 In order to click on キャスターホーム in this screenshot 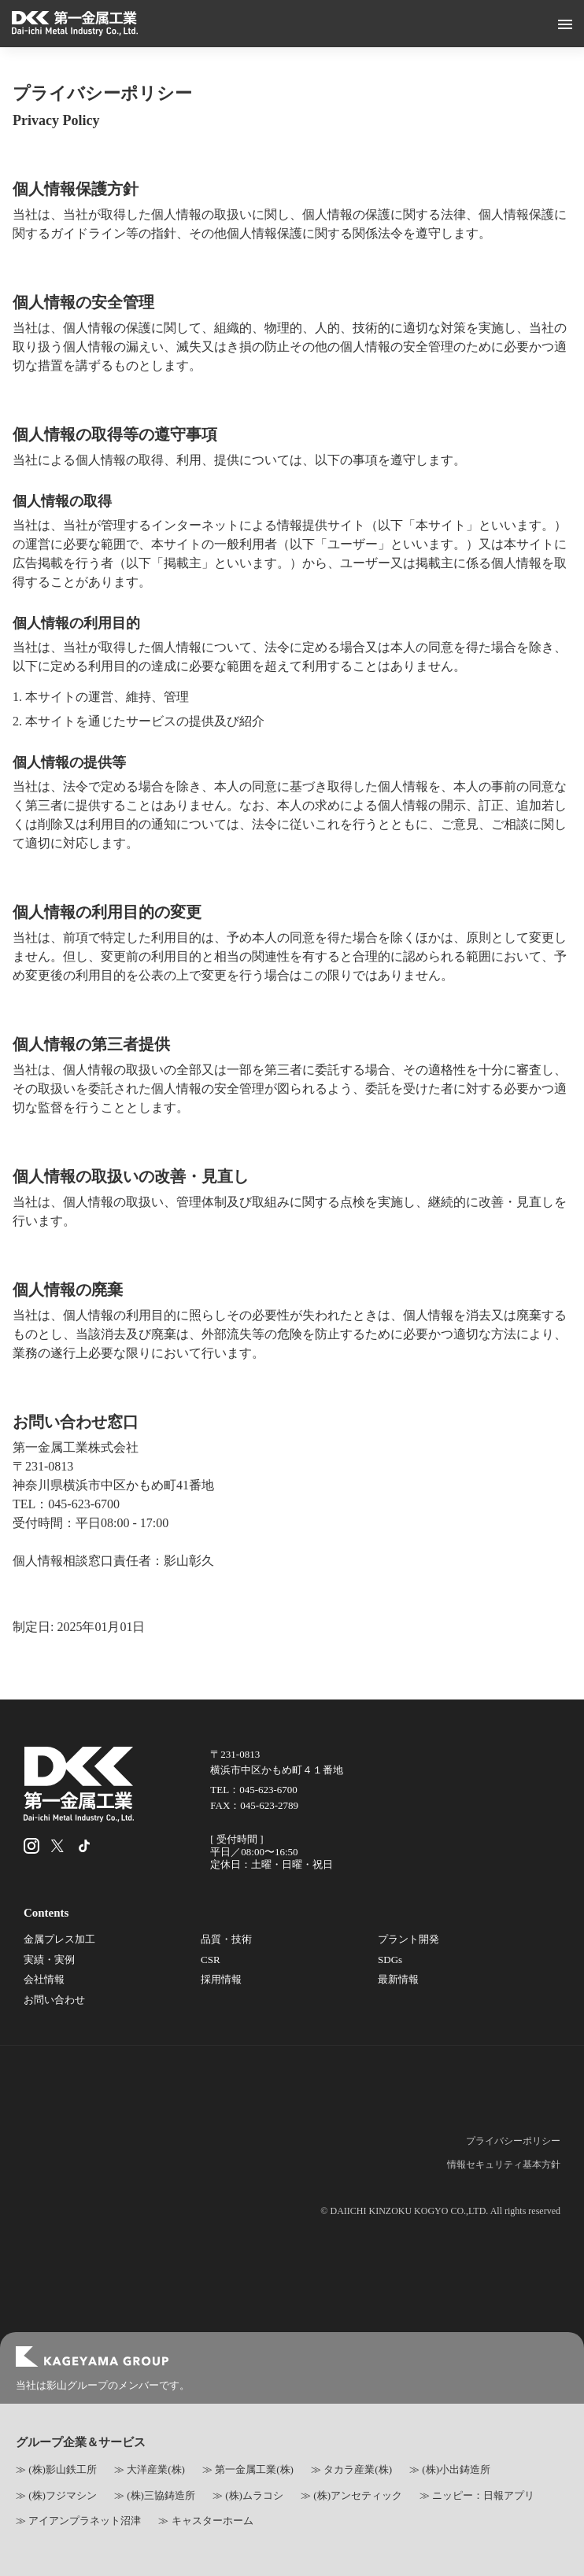, I will do `click(212, 2520)`.